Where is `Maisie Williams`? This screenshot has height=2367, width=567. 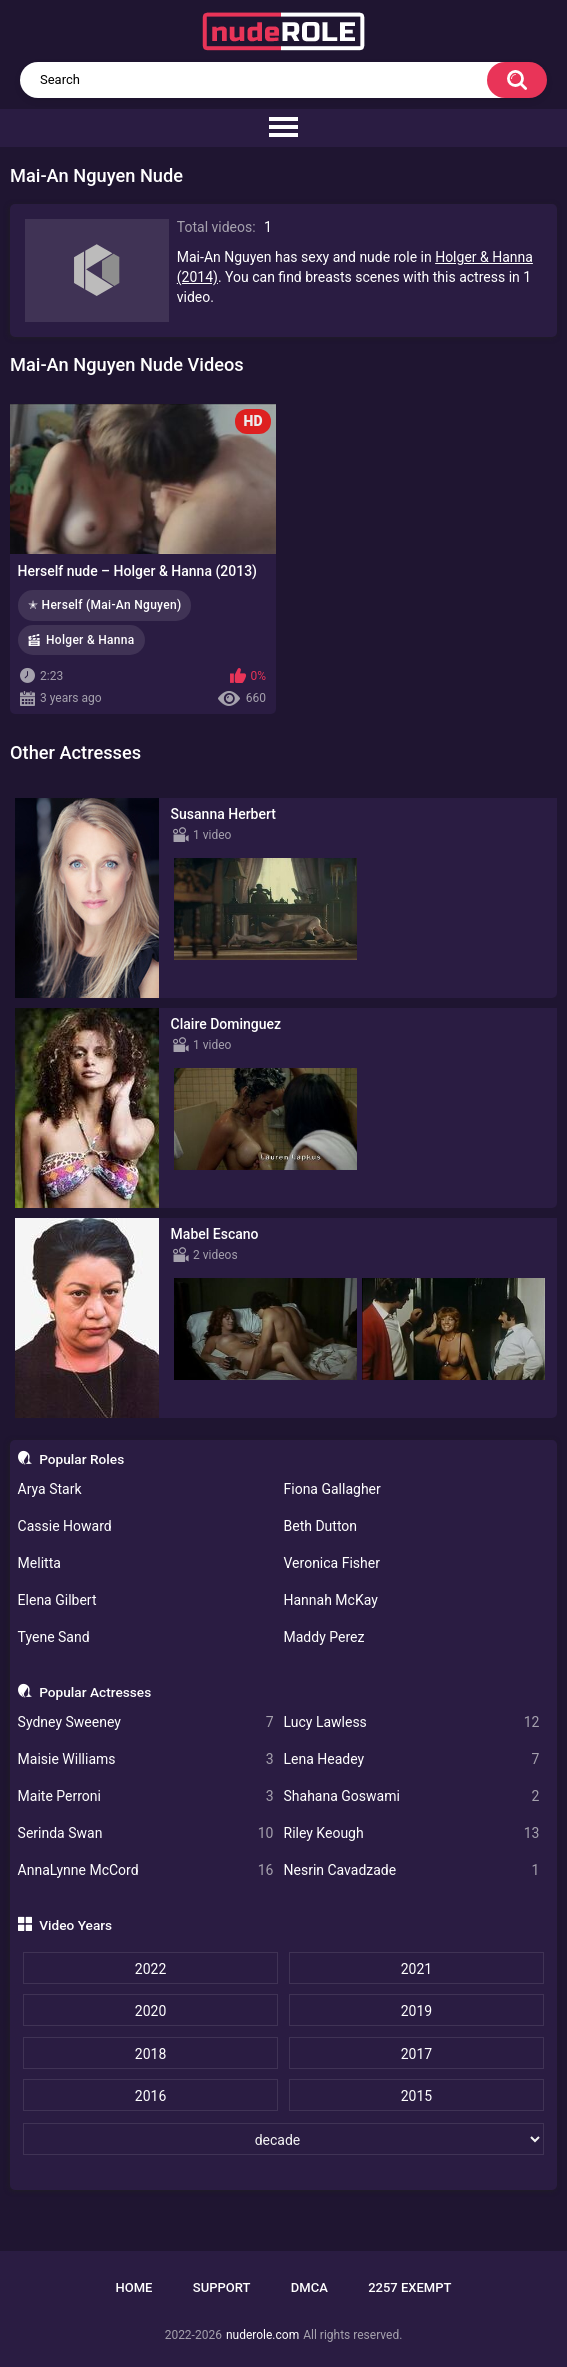 Maisie Williams is located at coordinates (146, 1759).